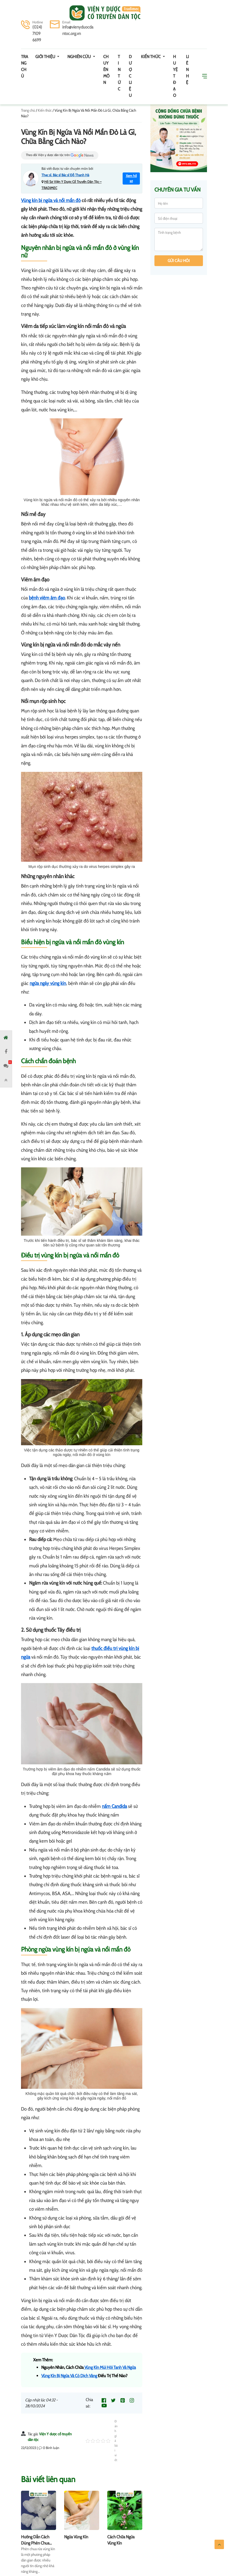 The image size is (228, 2576). I want to click on Xem hồ sơ, so click(131, 178).